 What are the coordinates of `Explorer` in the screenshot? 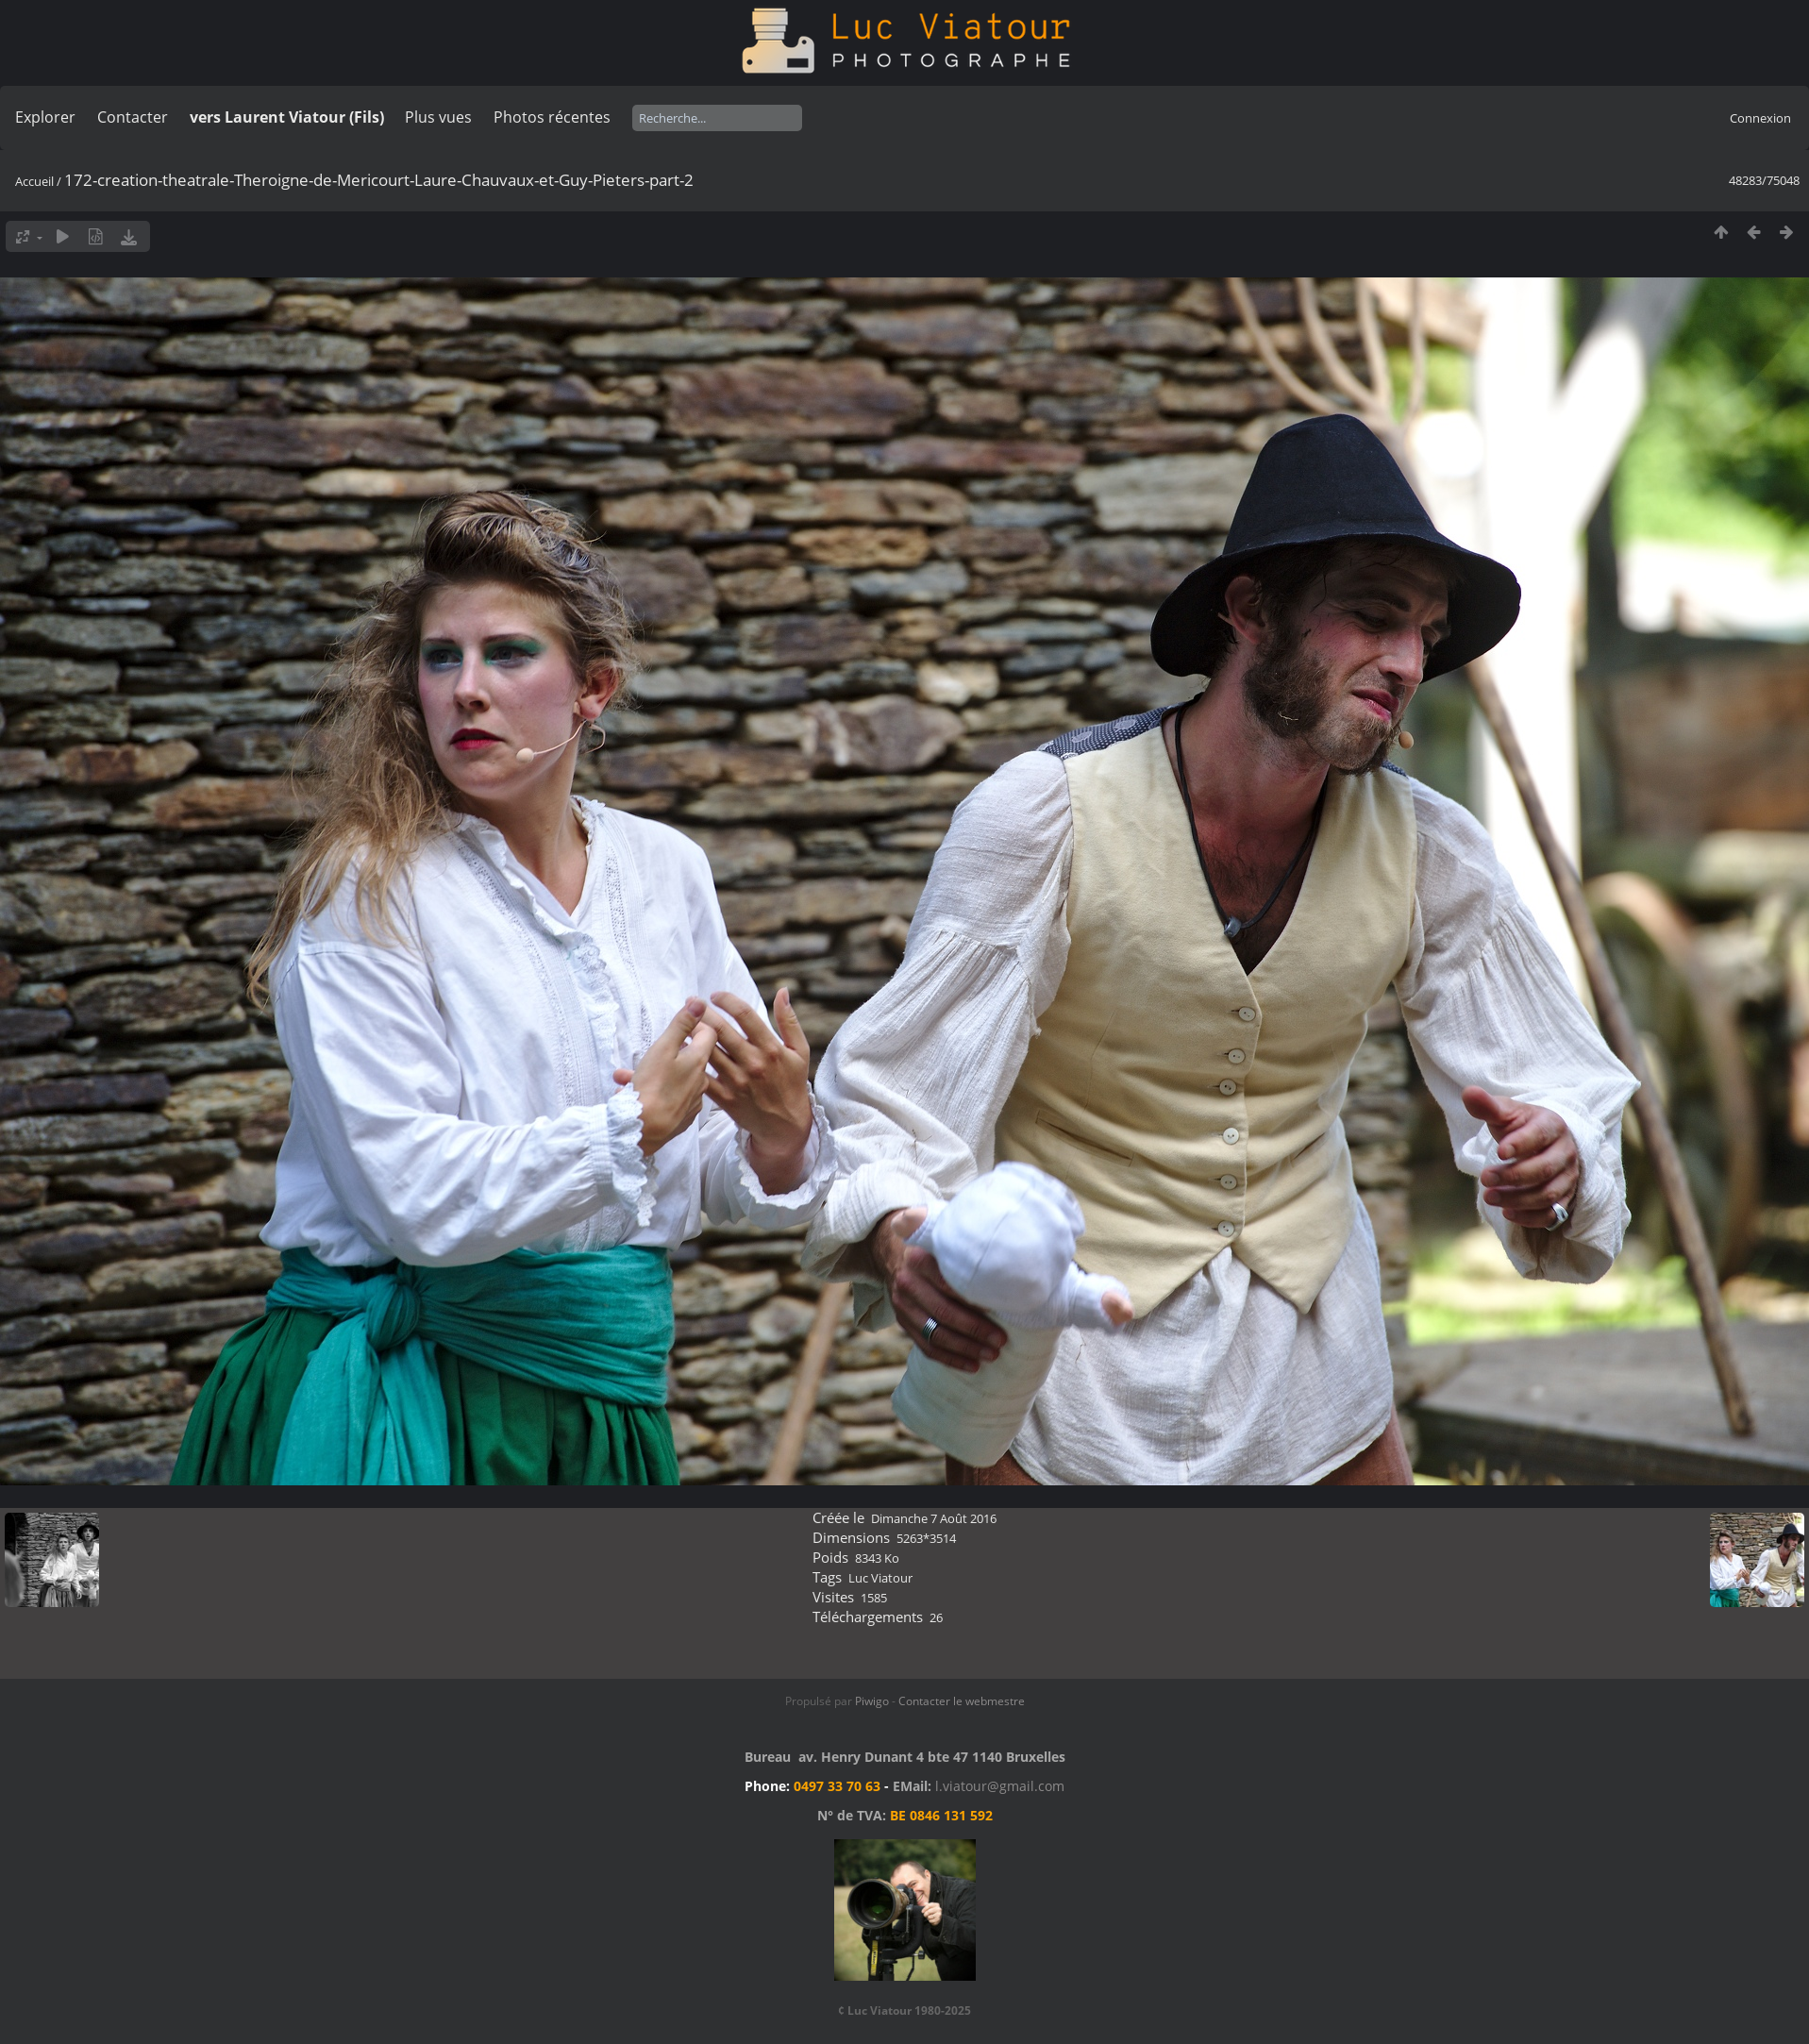 It's located at (45, 117).